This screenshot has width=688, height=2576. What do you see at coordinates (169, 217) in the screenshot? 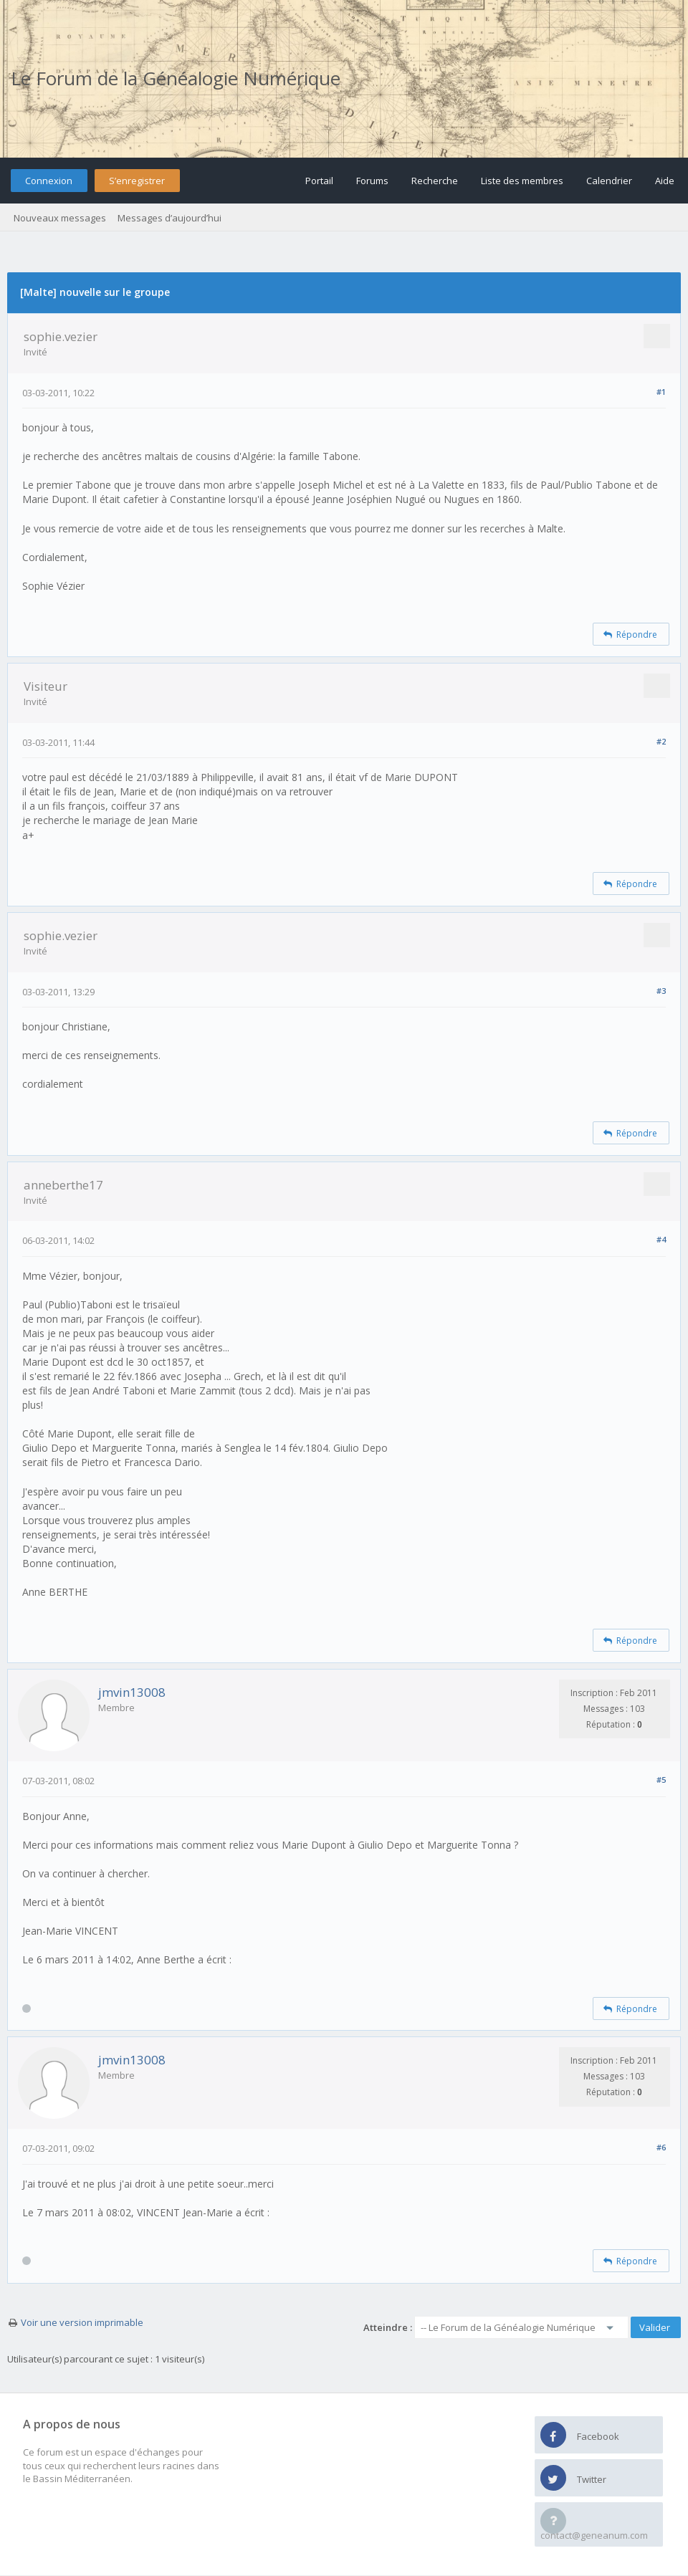
I see `Messages d’aujourd’hui` at bounding box center [169, 217].